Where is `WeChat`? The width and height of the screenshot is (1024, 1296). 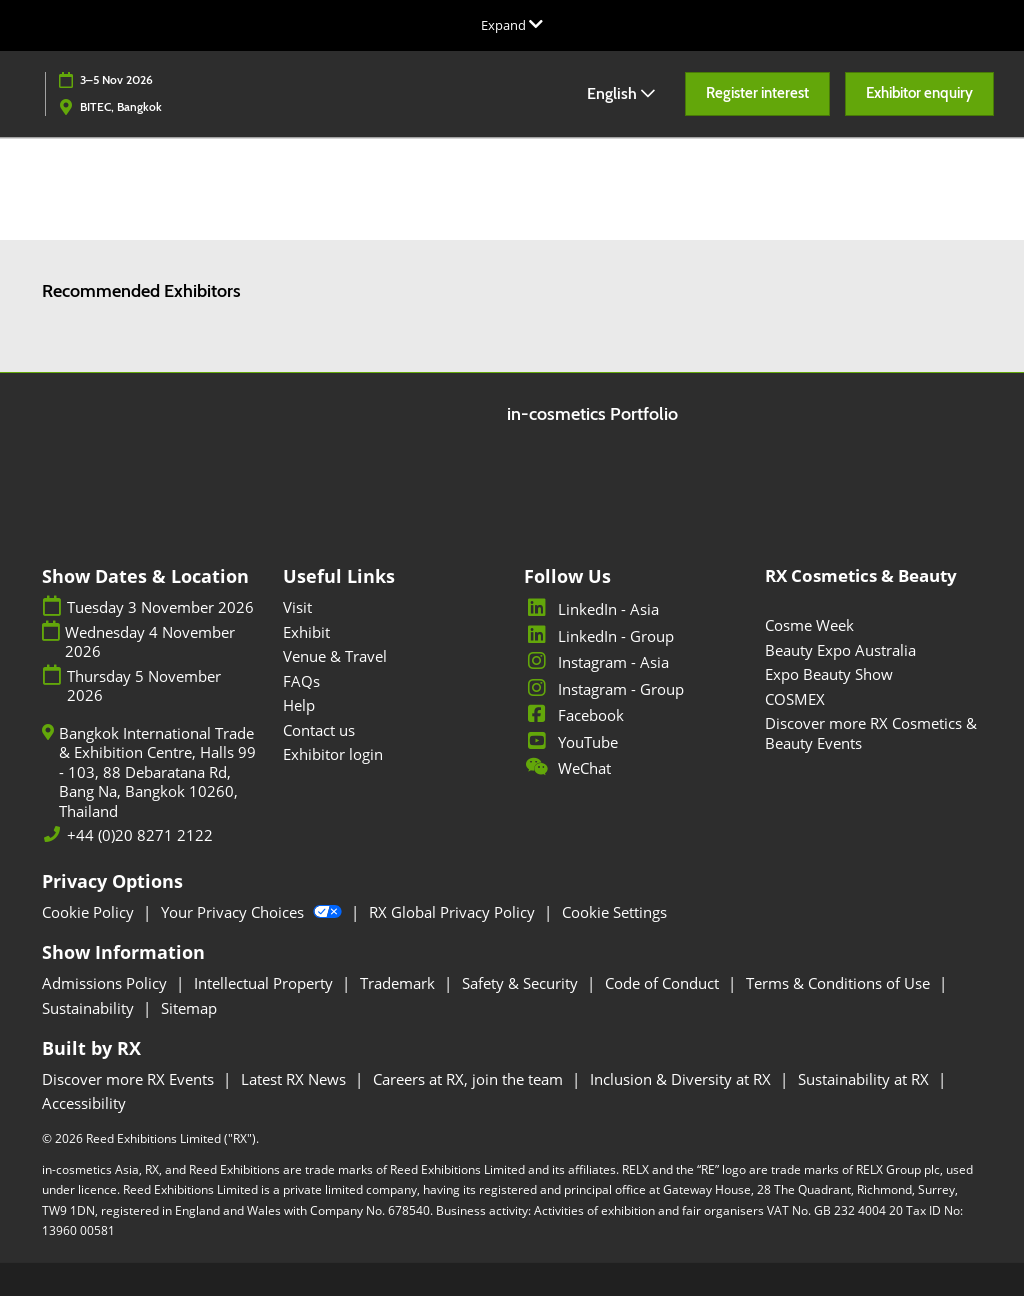
WeChat is located at coordinates (567, 768).